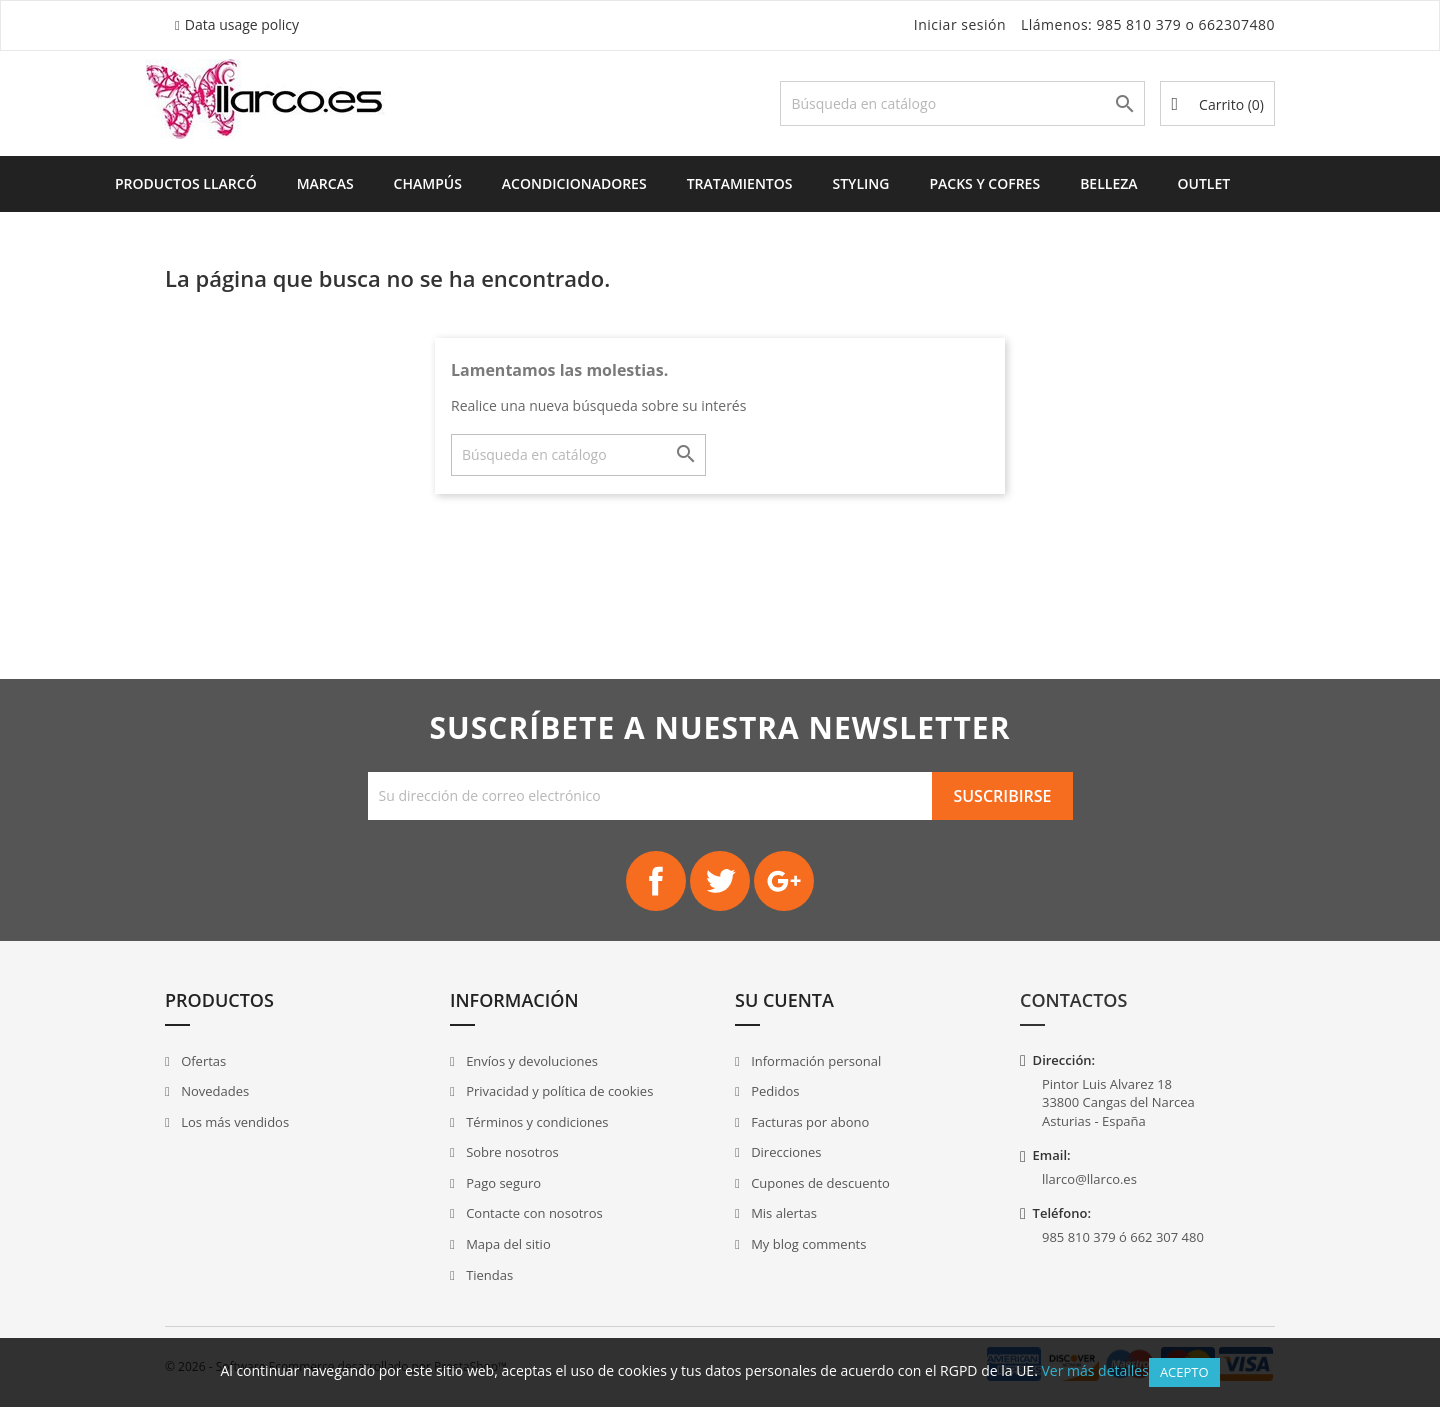 The height and width of the screenshot is (1407, 1440). What do you see at coordinates (502, 1183) in the screenshot?
I see `Pago seguro` at bounding box center [502, 1183].